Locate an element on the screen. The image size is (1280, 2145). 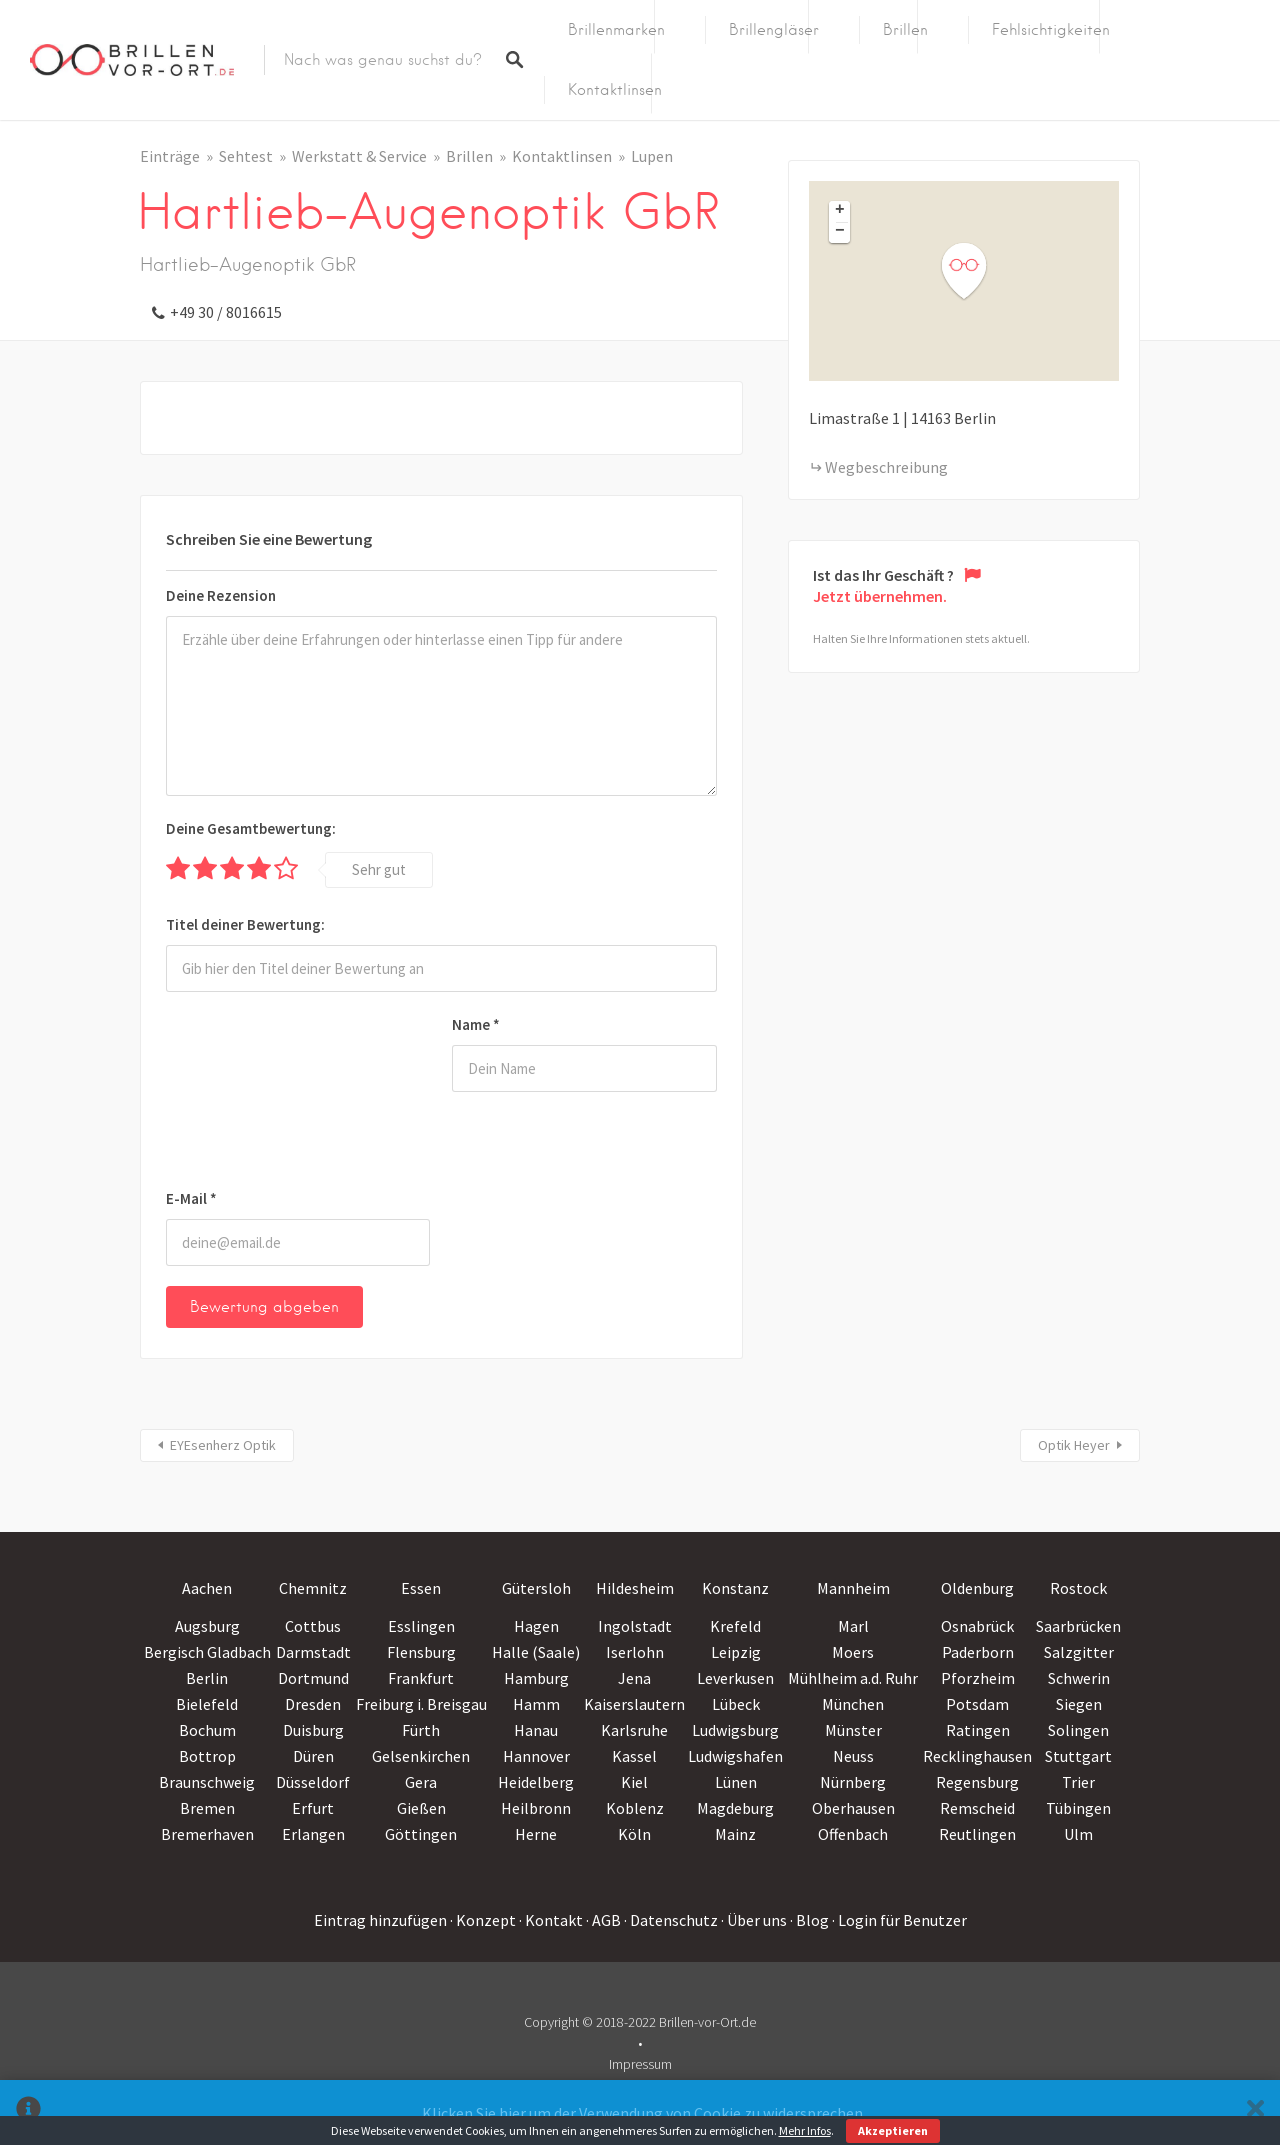
Mainz is located at coordinates (735, 1834).